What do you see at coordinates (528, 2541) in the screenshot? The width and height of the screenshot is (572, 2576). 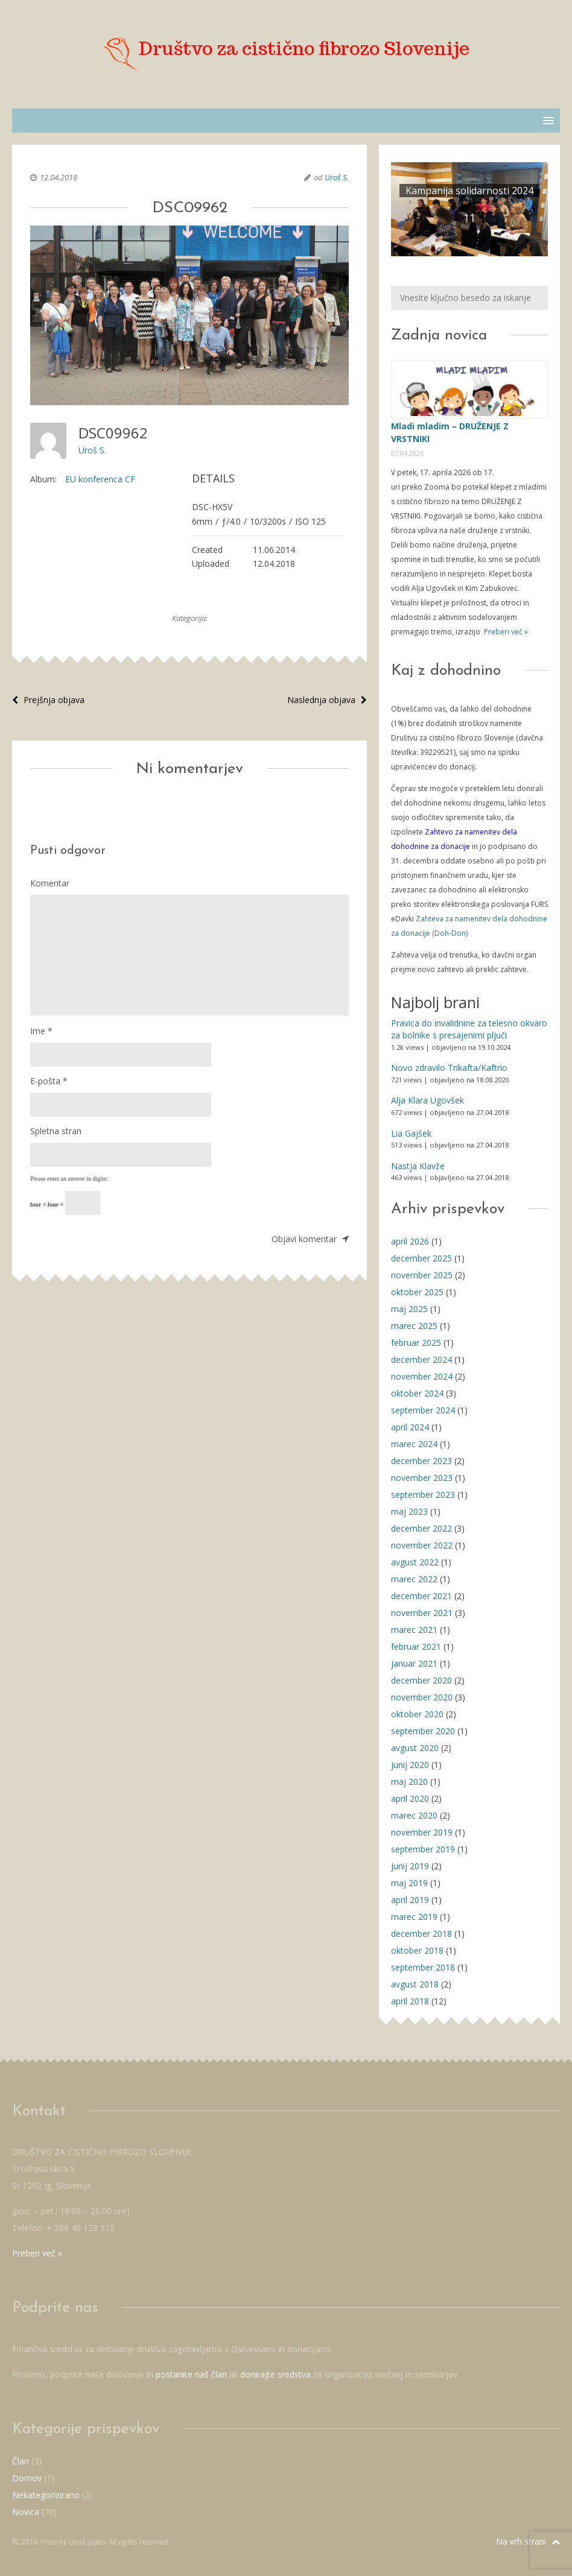 I see `Na vrh strani` at bounding box center [528, 2541].